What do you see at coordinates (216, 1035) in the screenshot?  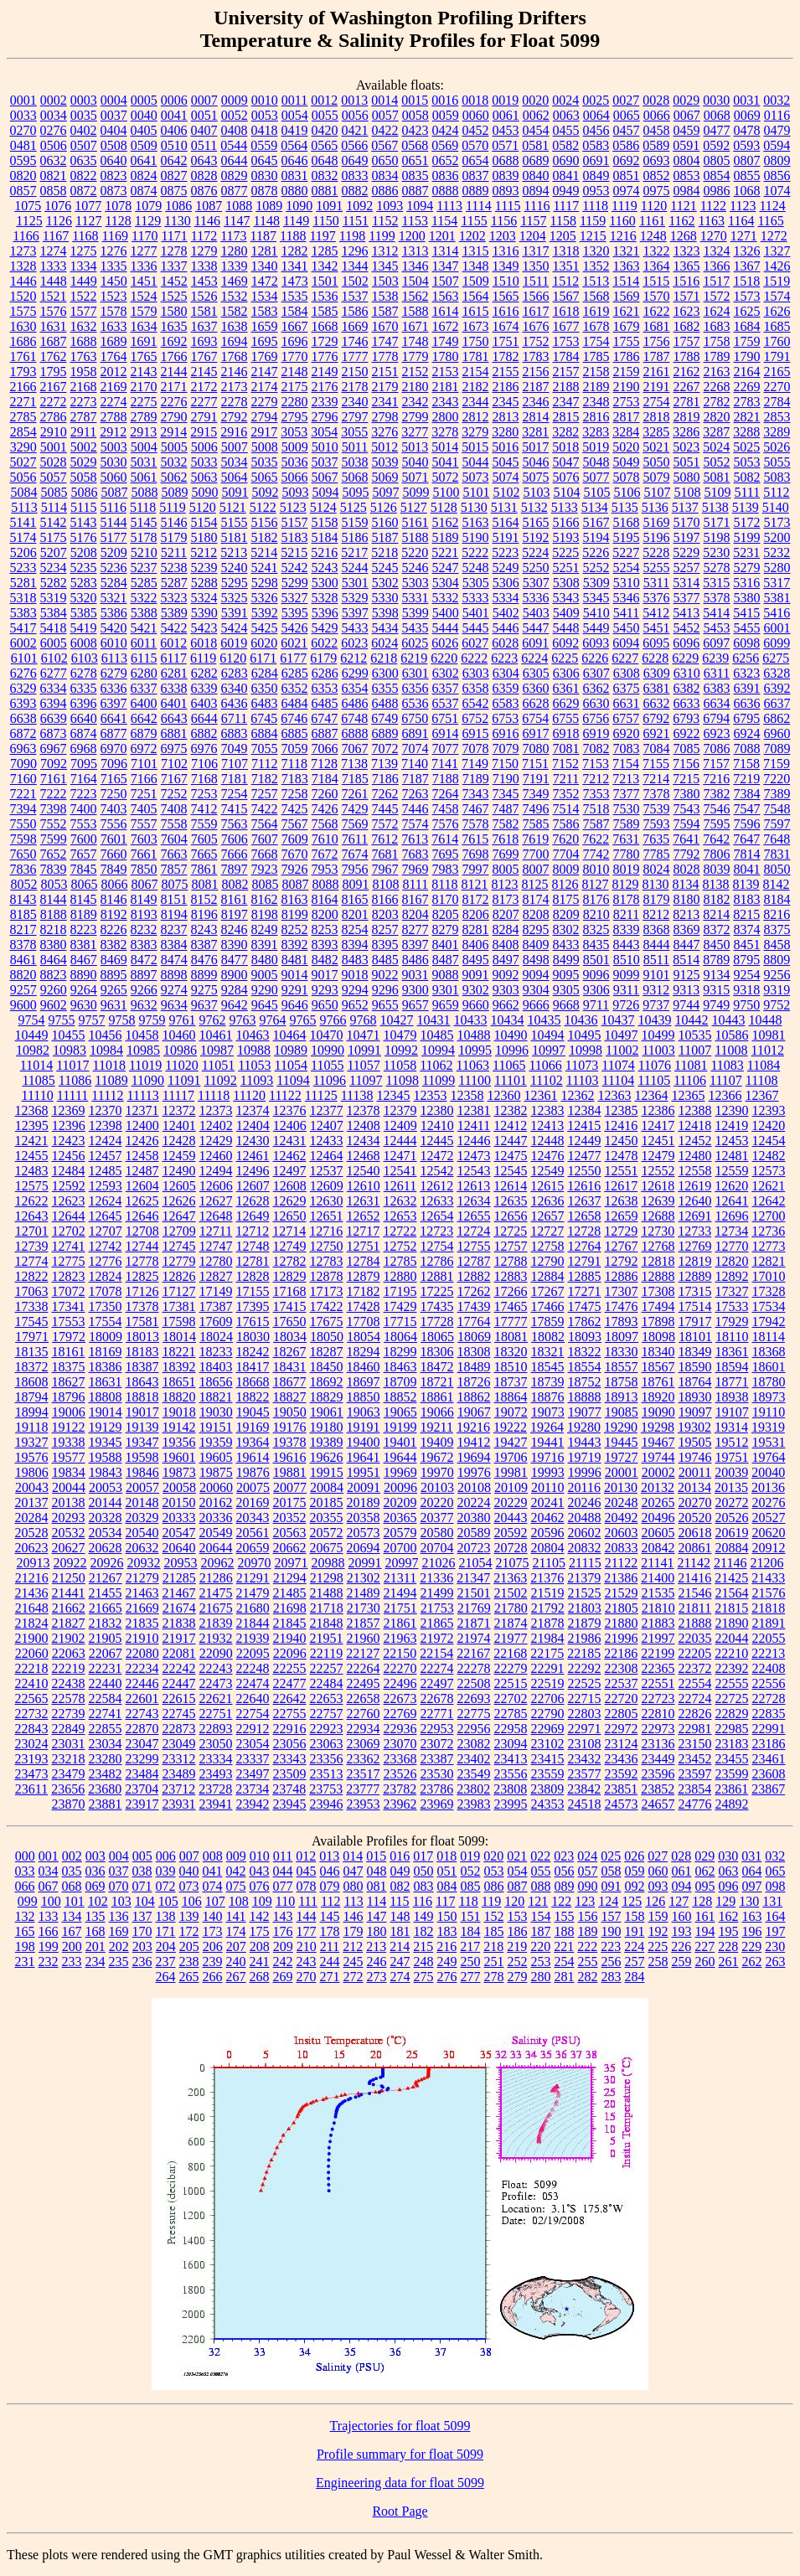 I see `10461` at bounding box center [216, 1035].